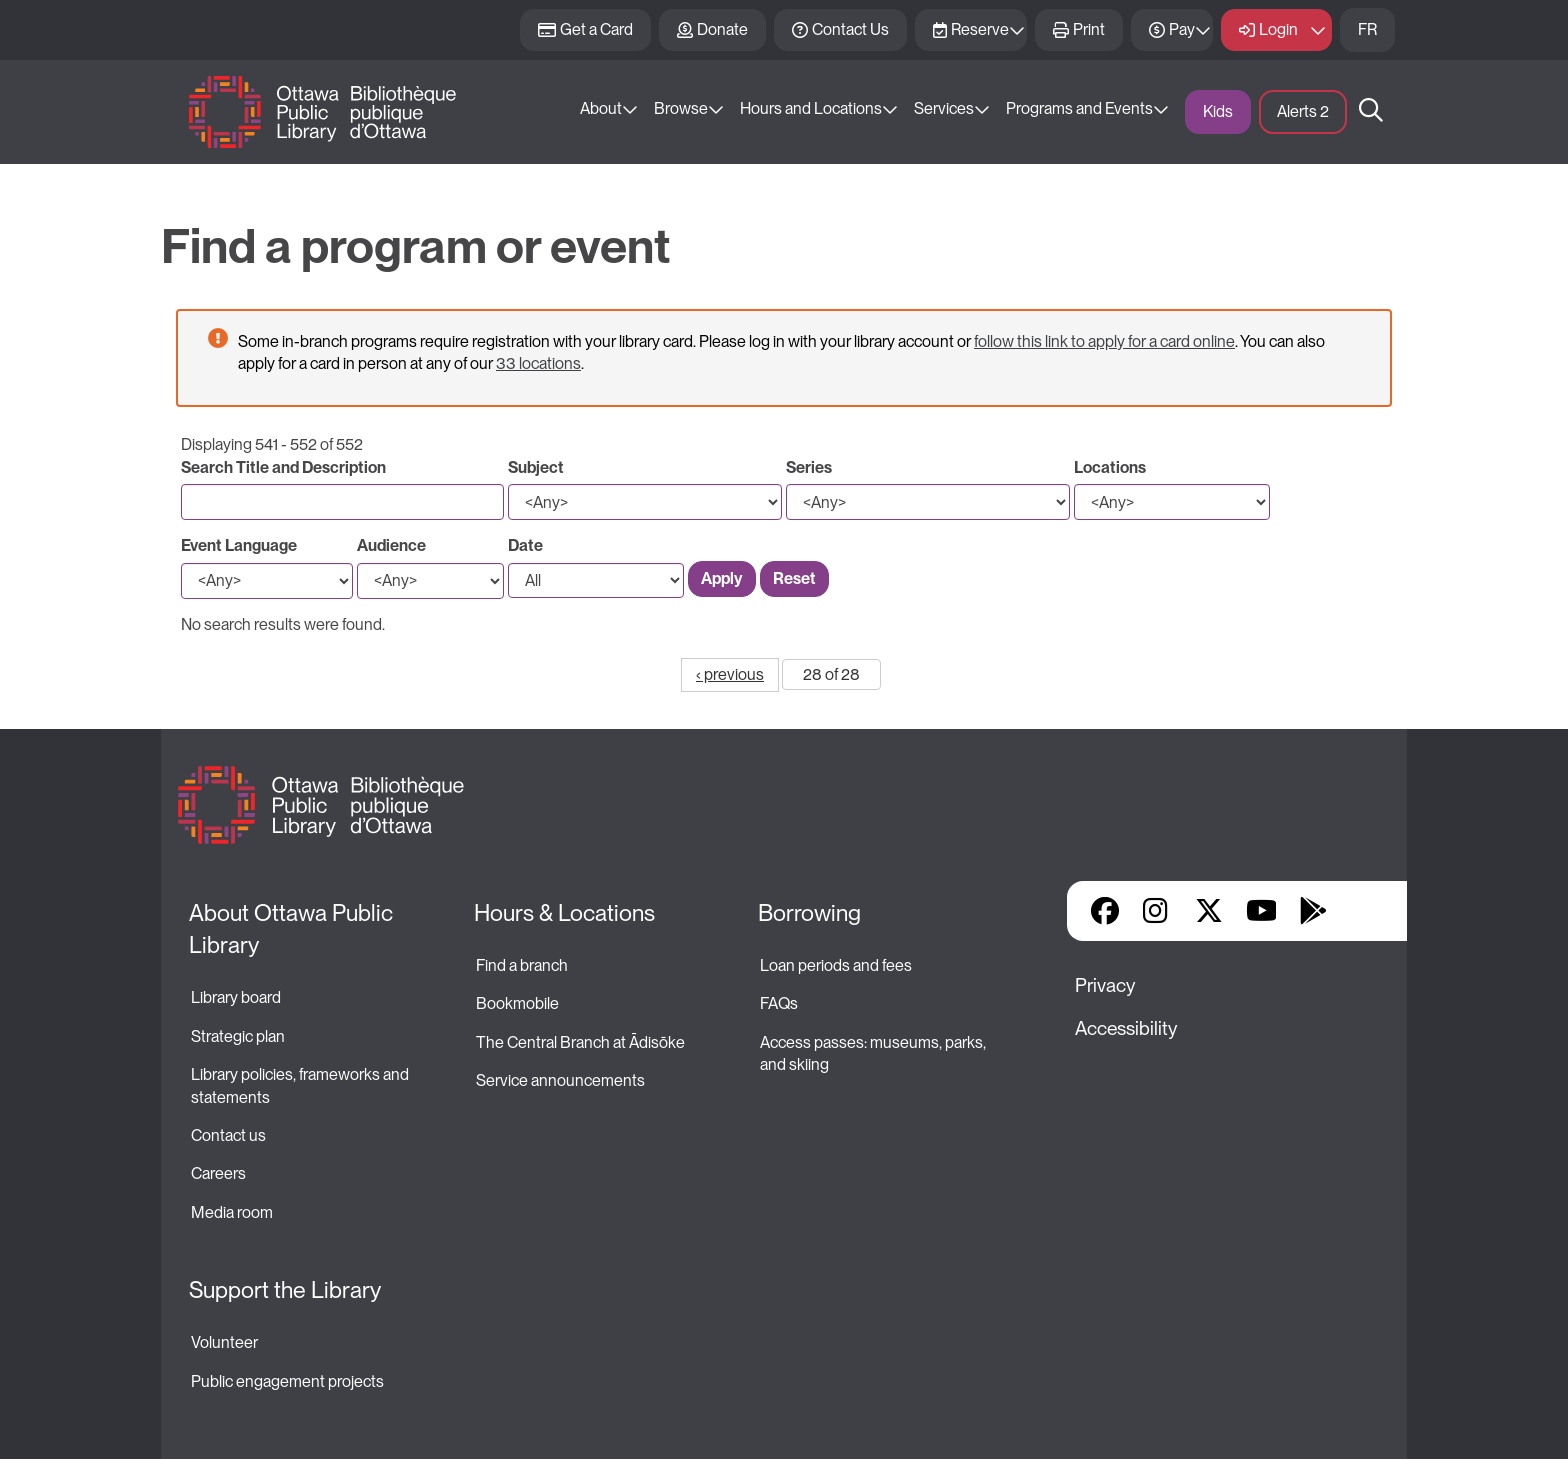 The image size is (1568, 1469). Describe the element at coordinates (980, 29) in the screenshot. I see `Reserve` at that location.